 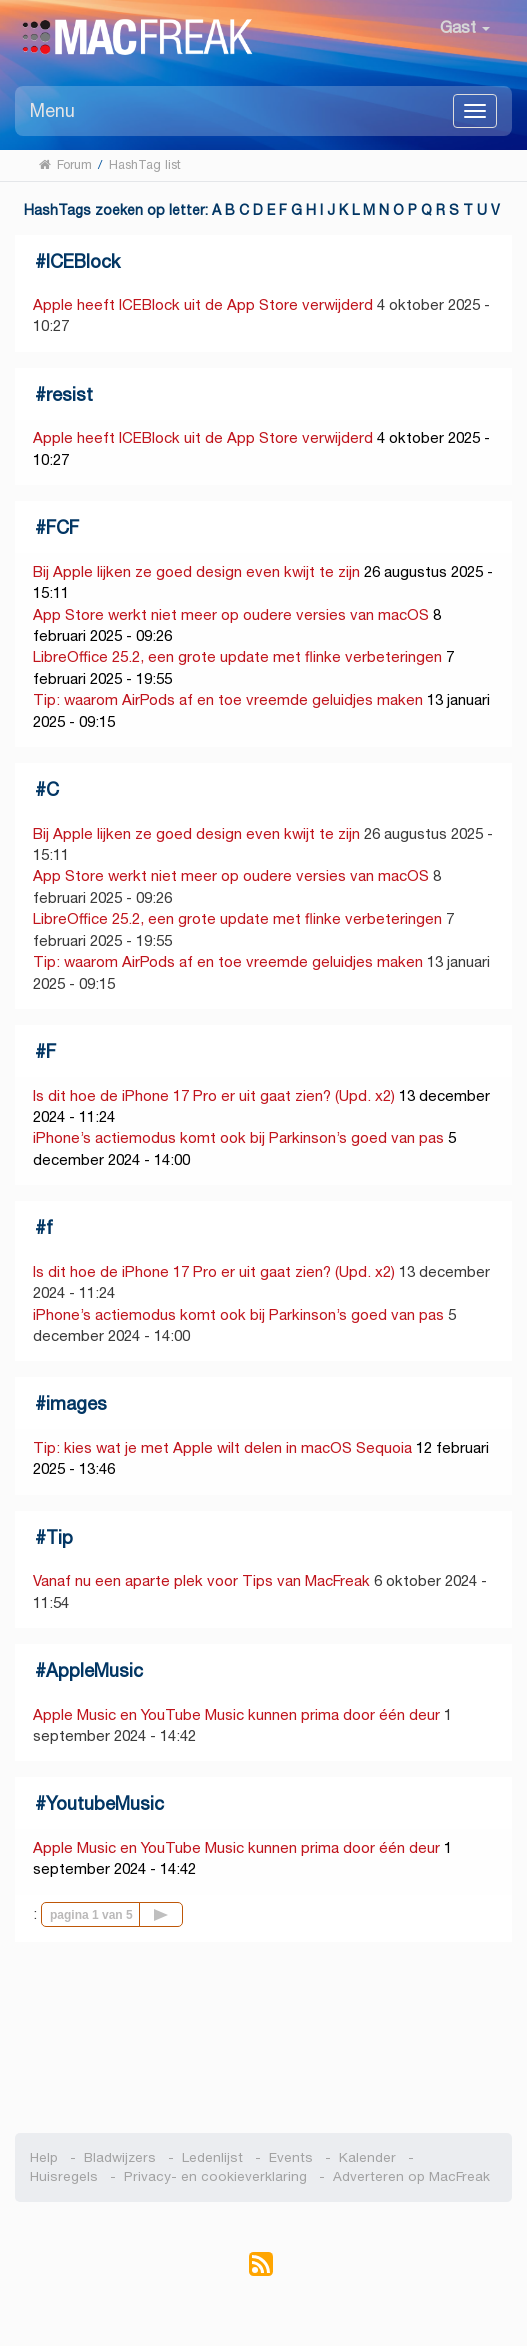 What do you see at coordinates (291, 2157) in the screenshot?
I see `Events` at bounding box center [291, 2157].